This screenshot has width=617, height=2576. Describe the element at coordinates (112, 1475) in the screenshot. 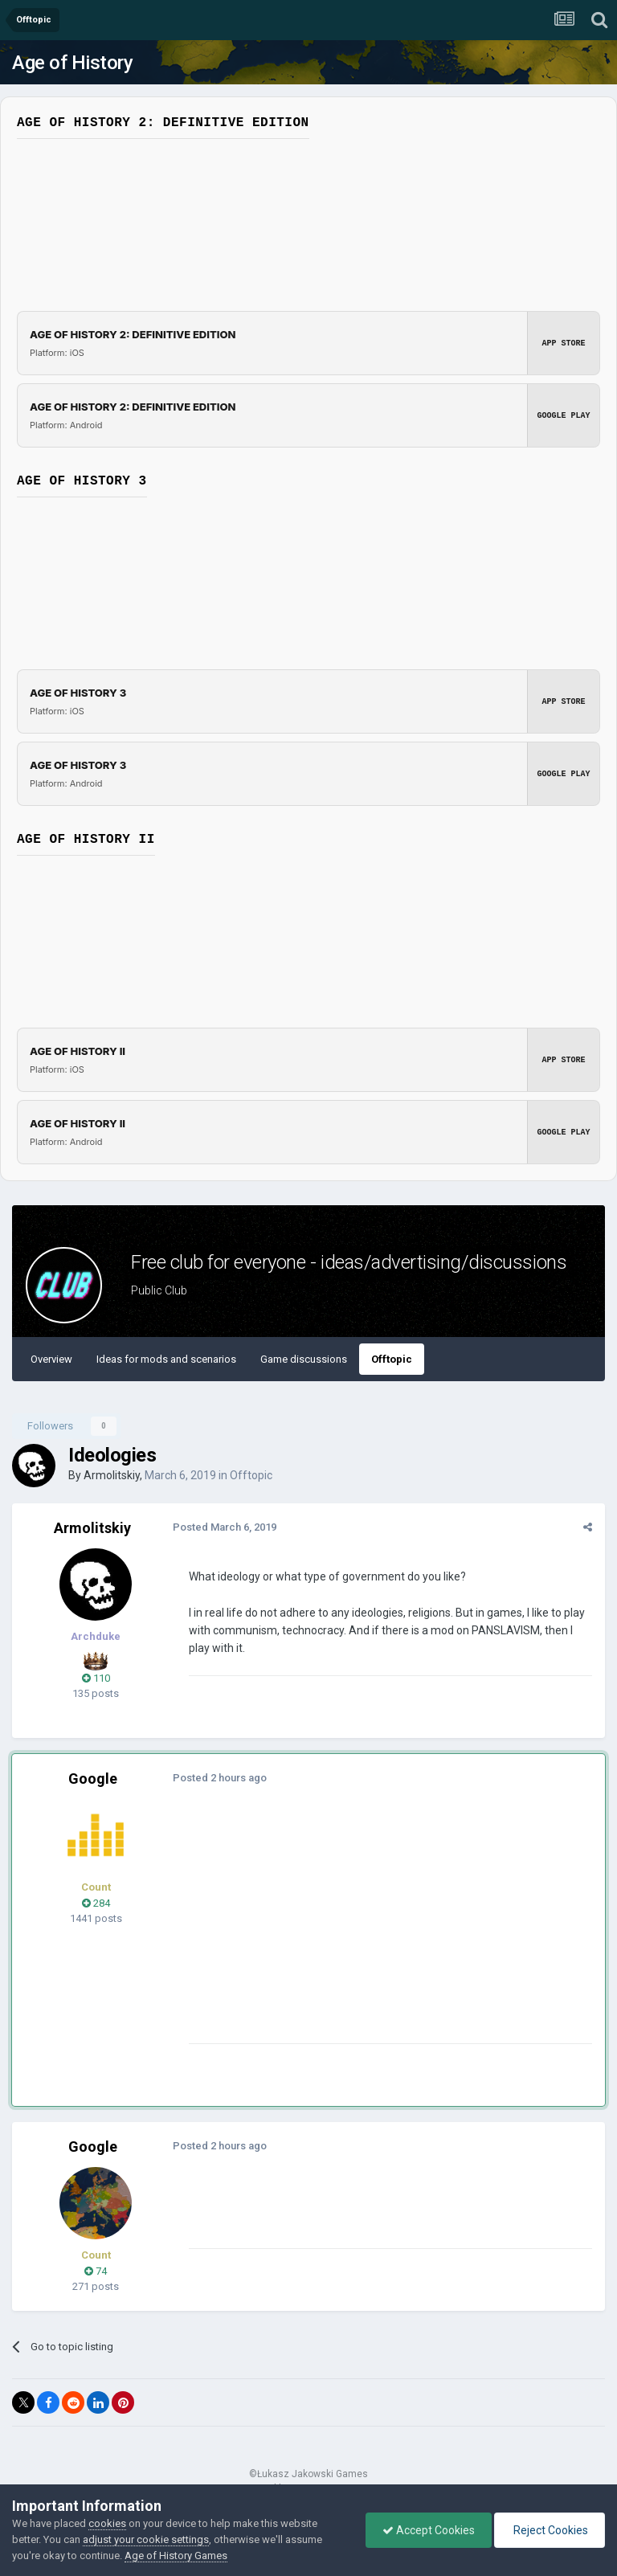

I see `Armolitskiy` at that location.